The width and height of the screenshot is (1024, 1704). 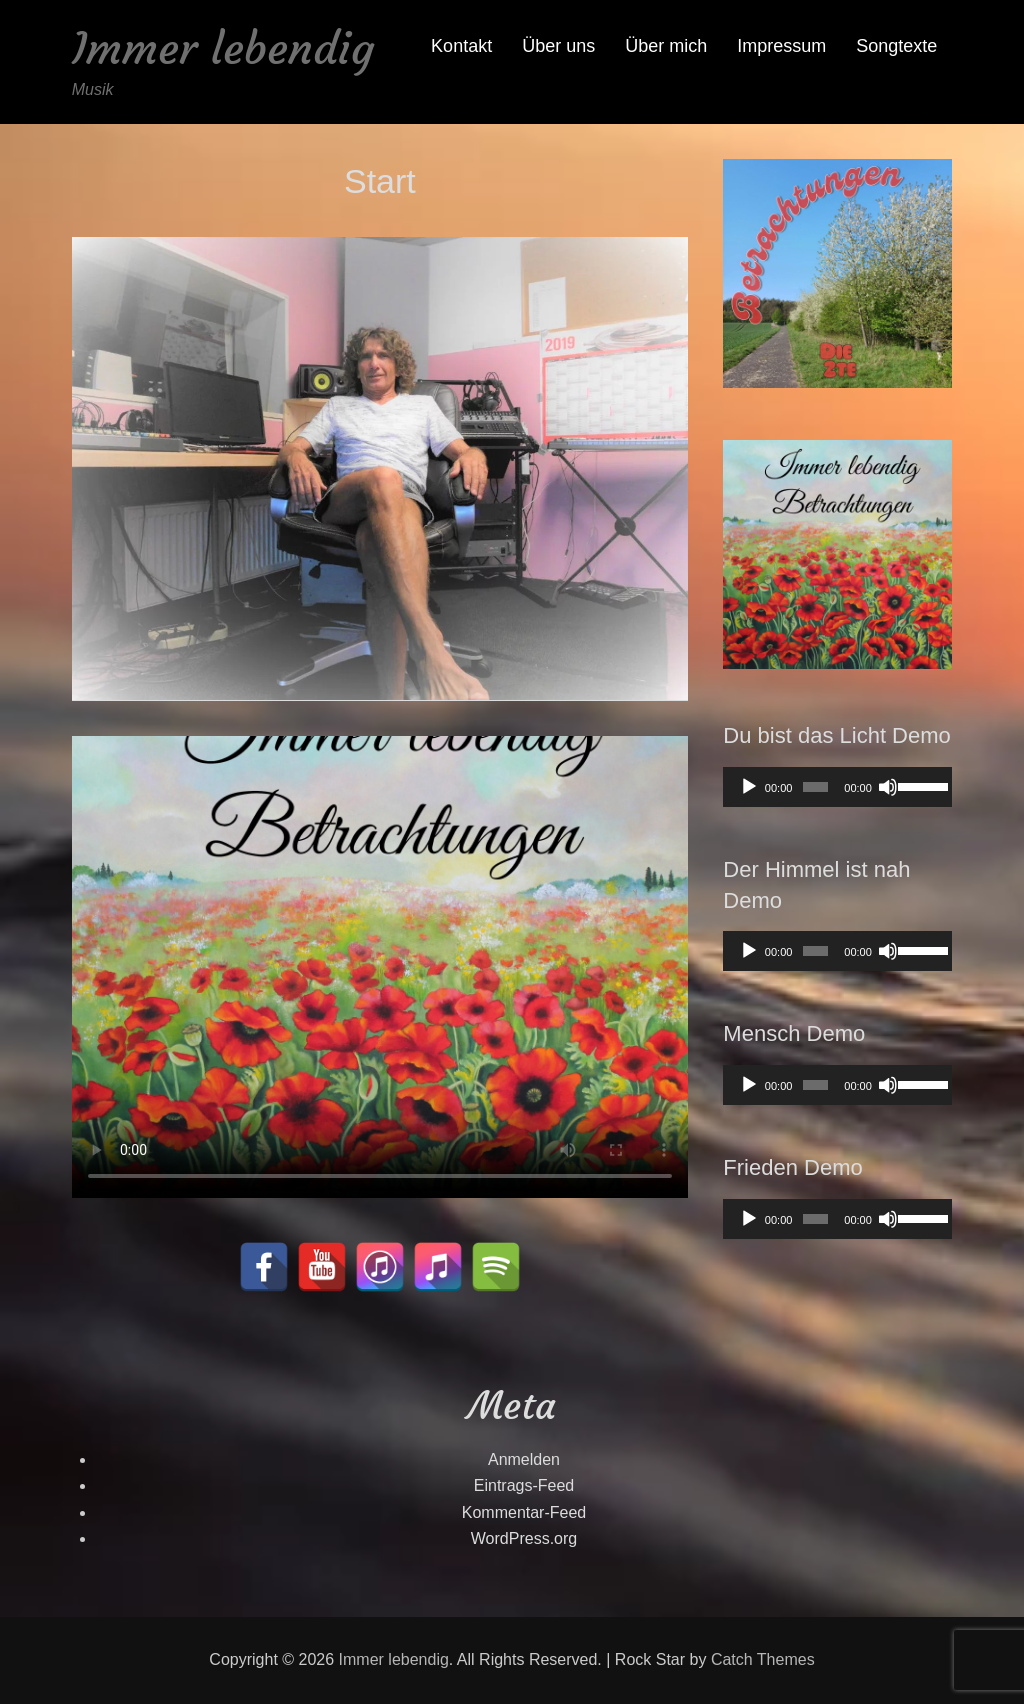 What do you see at coordinates (896, 46) in the screenshot?
I see `Songtexte` at bounding box center [896, 46].